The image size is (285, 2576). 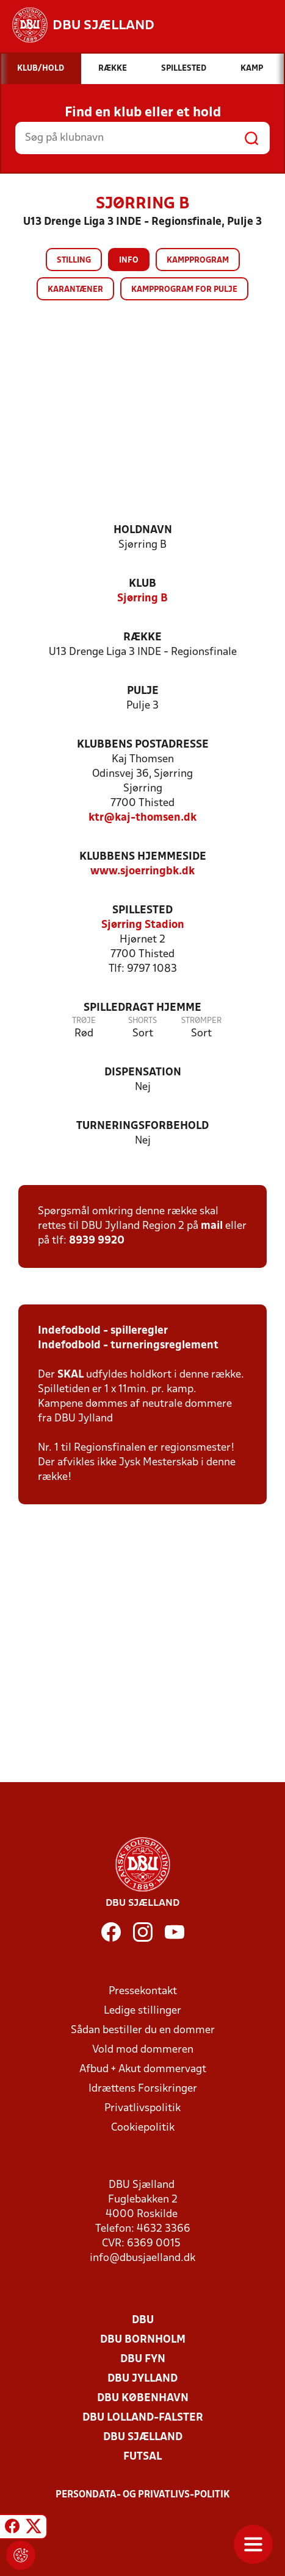 What do you see at coordinates (142, 2457) in the screenshot?
I see `Futsal` at bounding box center [142, 2457].